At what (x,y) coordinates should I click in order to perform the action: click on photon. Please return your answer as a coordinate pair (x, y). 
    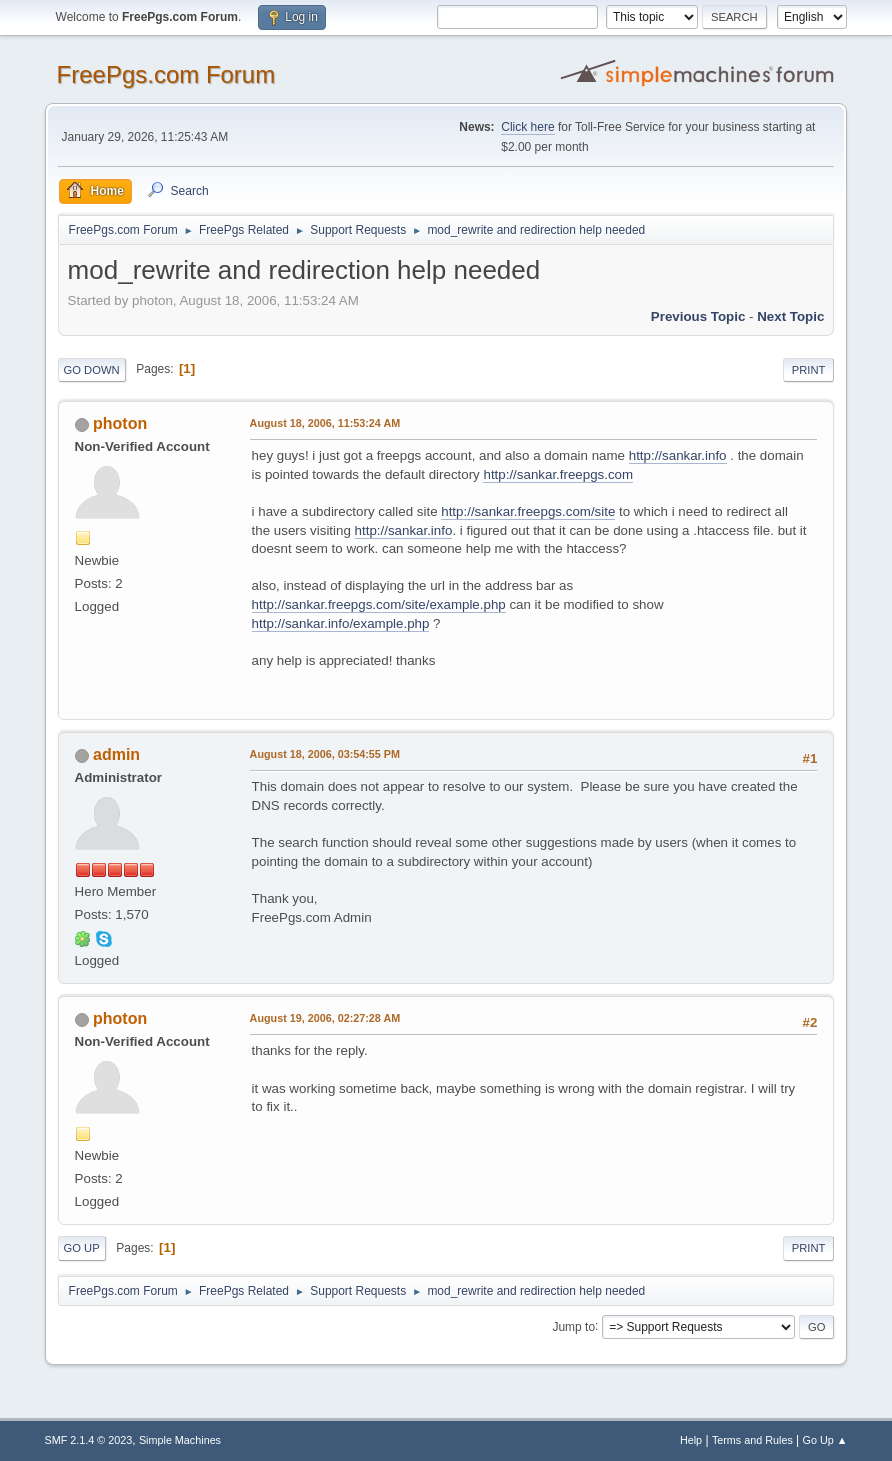
    Looking at the image, I should click on (120, 423).